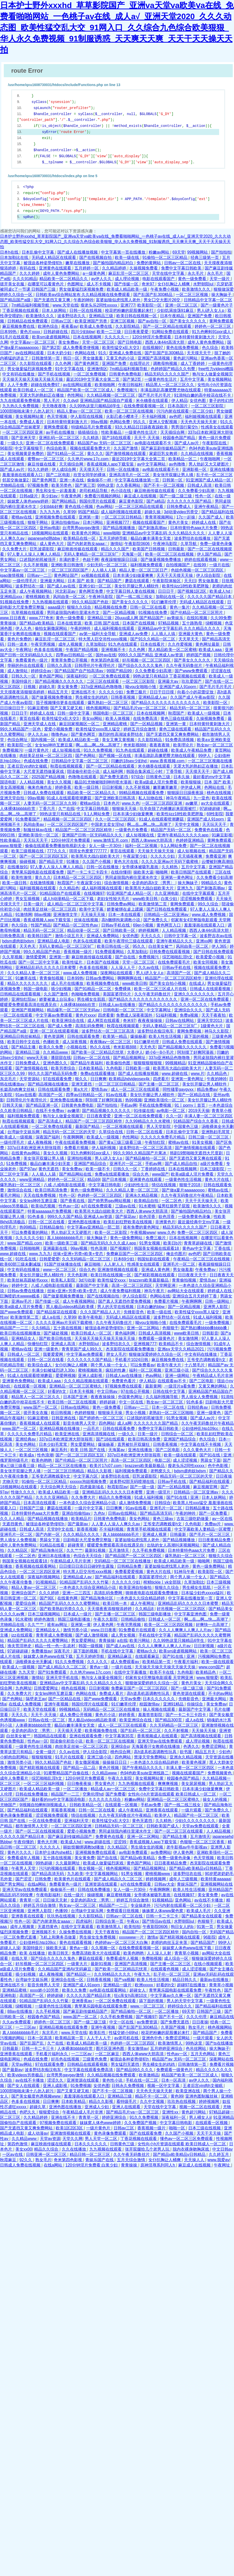 This screenshot has height=2576, width=234. Describe the element at coordinates (10, 1481) in the screenshot. I see `尤物天堂` at that location.